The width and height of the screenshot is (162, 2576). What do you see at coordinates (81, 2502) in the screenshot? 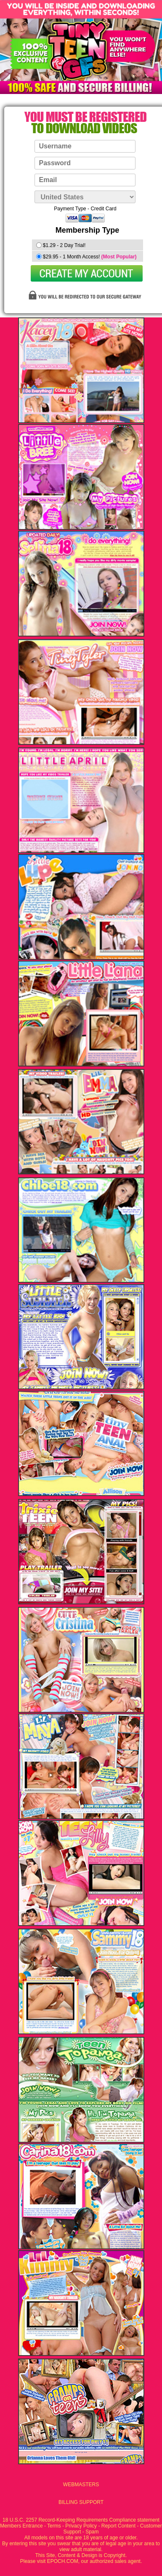
I see `BILLING SUPPORT` at bounding box center [81, 2502].